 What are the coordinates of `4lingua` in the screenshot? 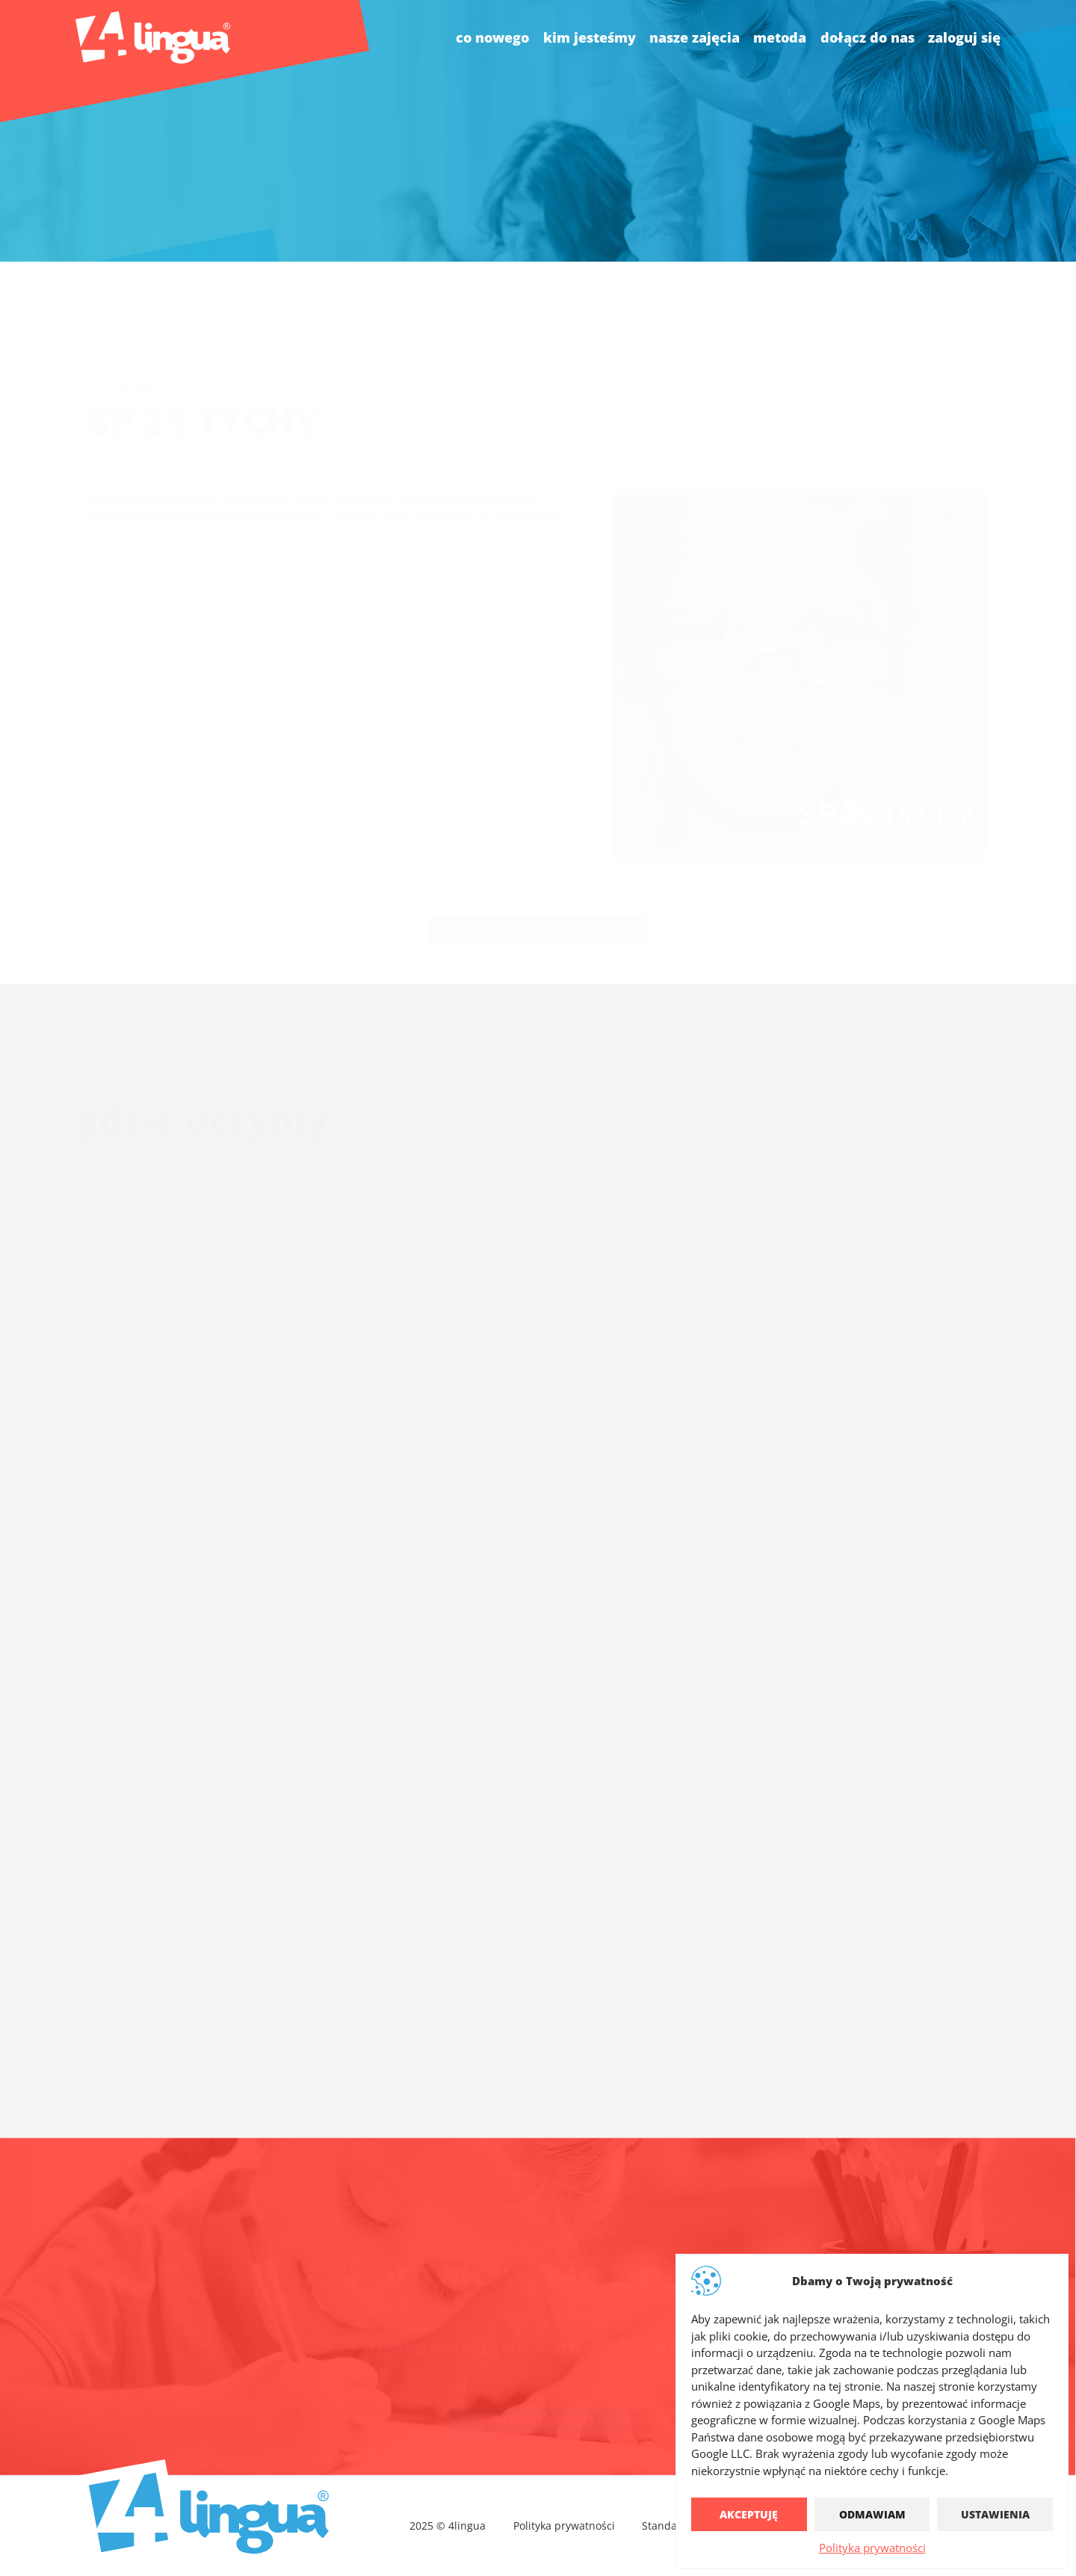 It's located at (688, 2327).